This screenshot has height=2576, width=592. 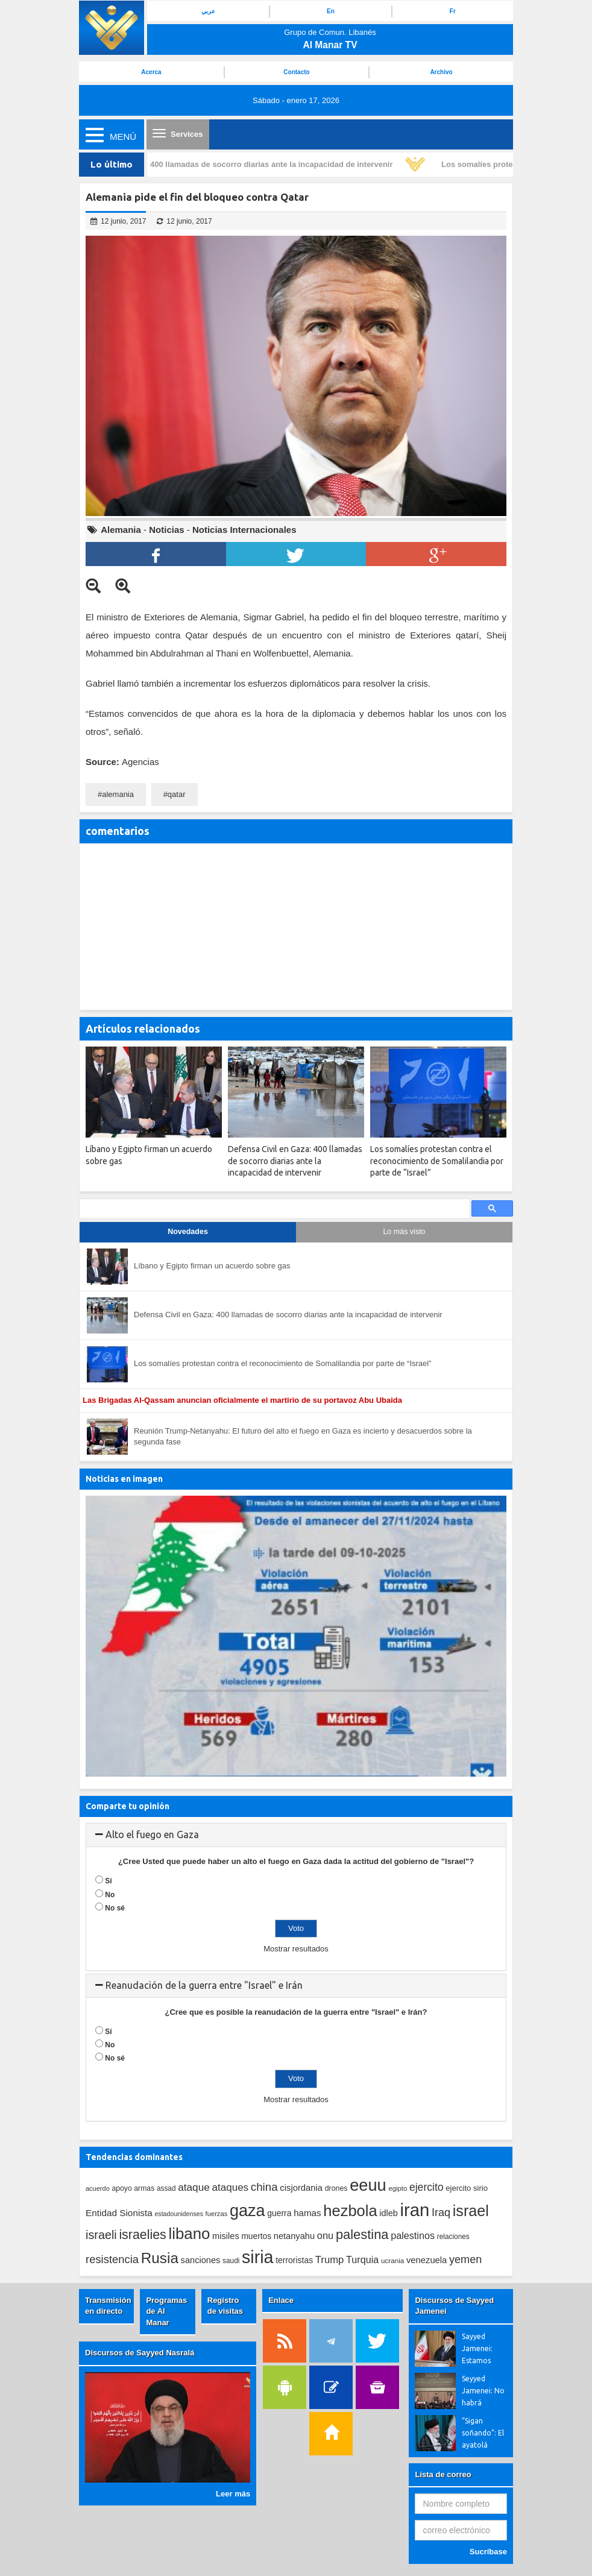 What do you see at coordinates (301, 2188) in the screenshot?
I see `cisjordania` at bounding box center [301, 2188].